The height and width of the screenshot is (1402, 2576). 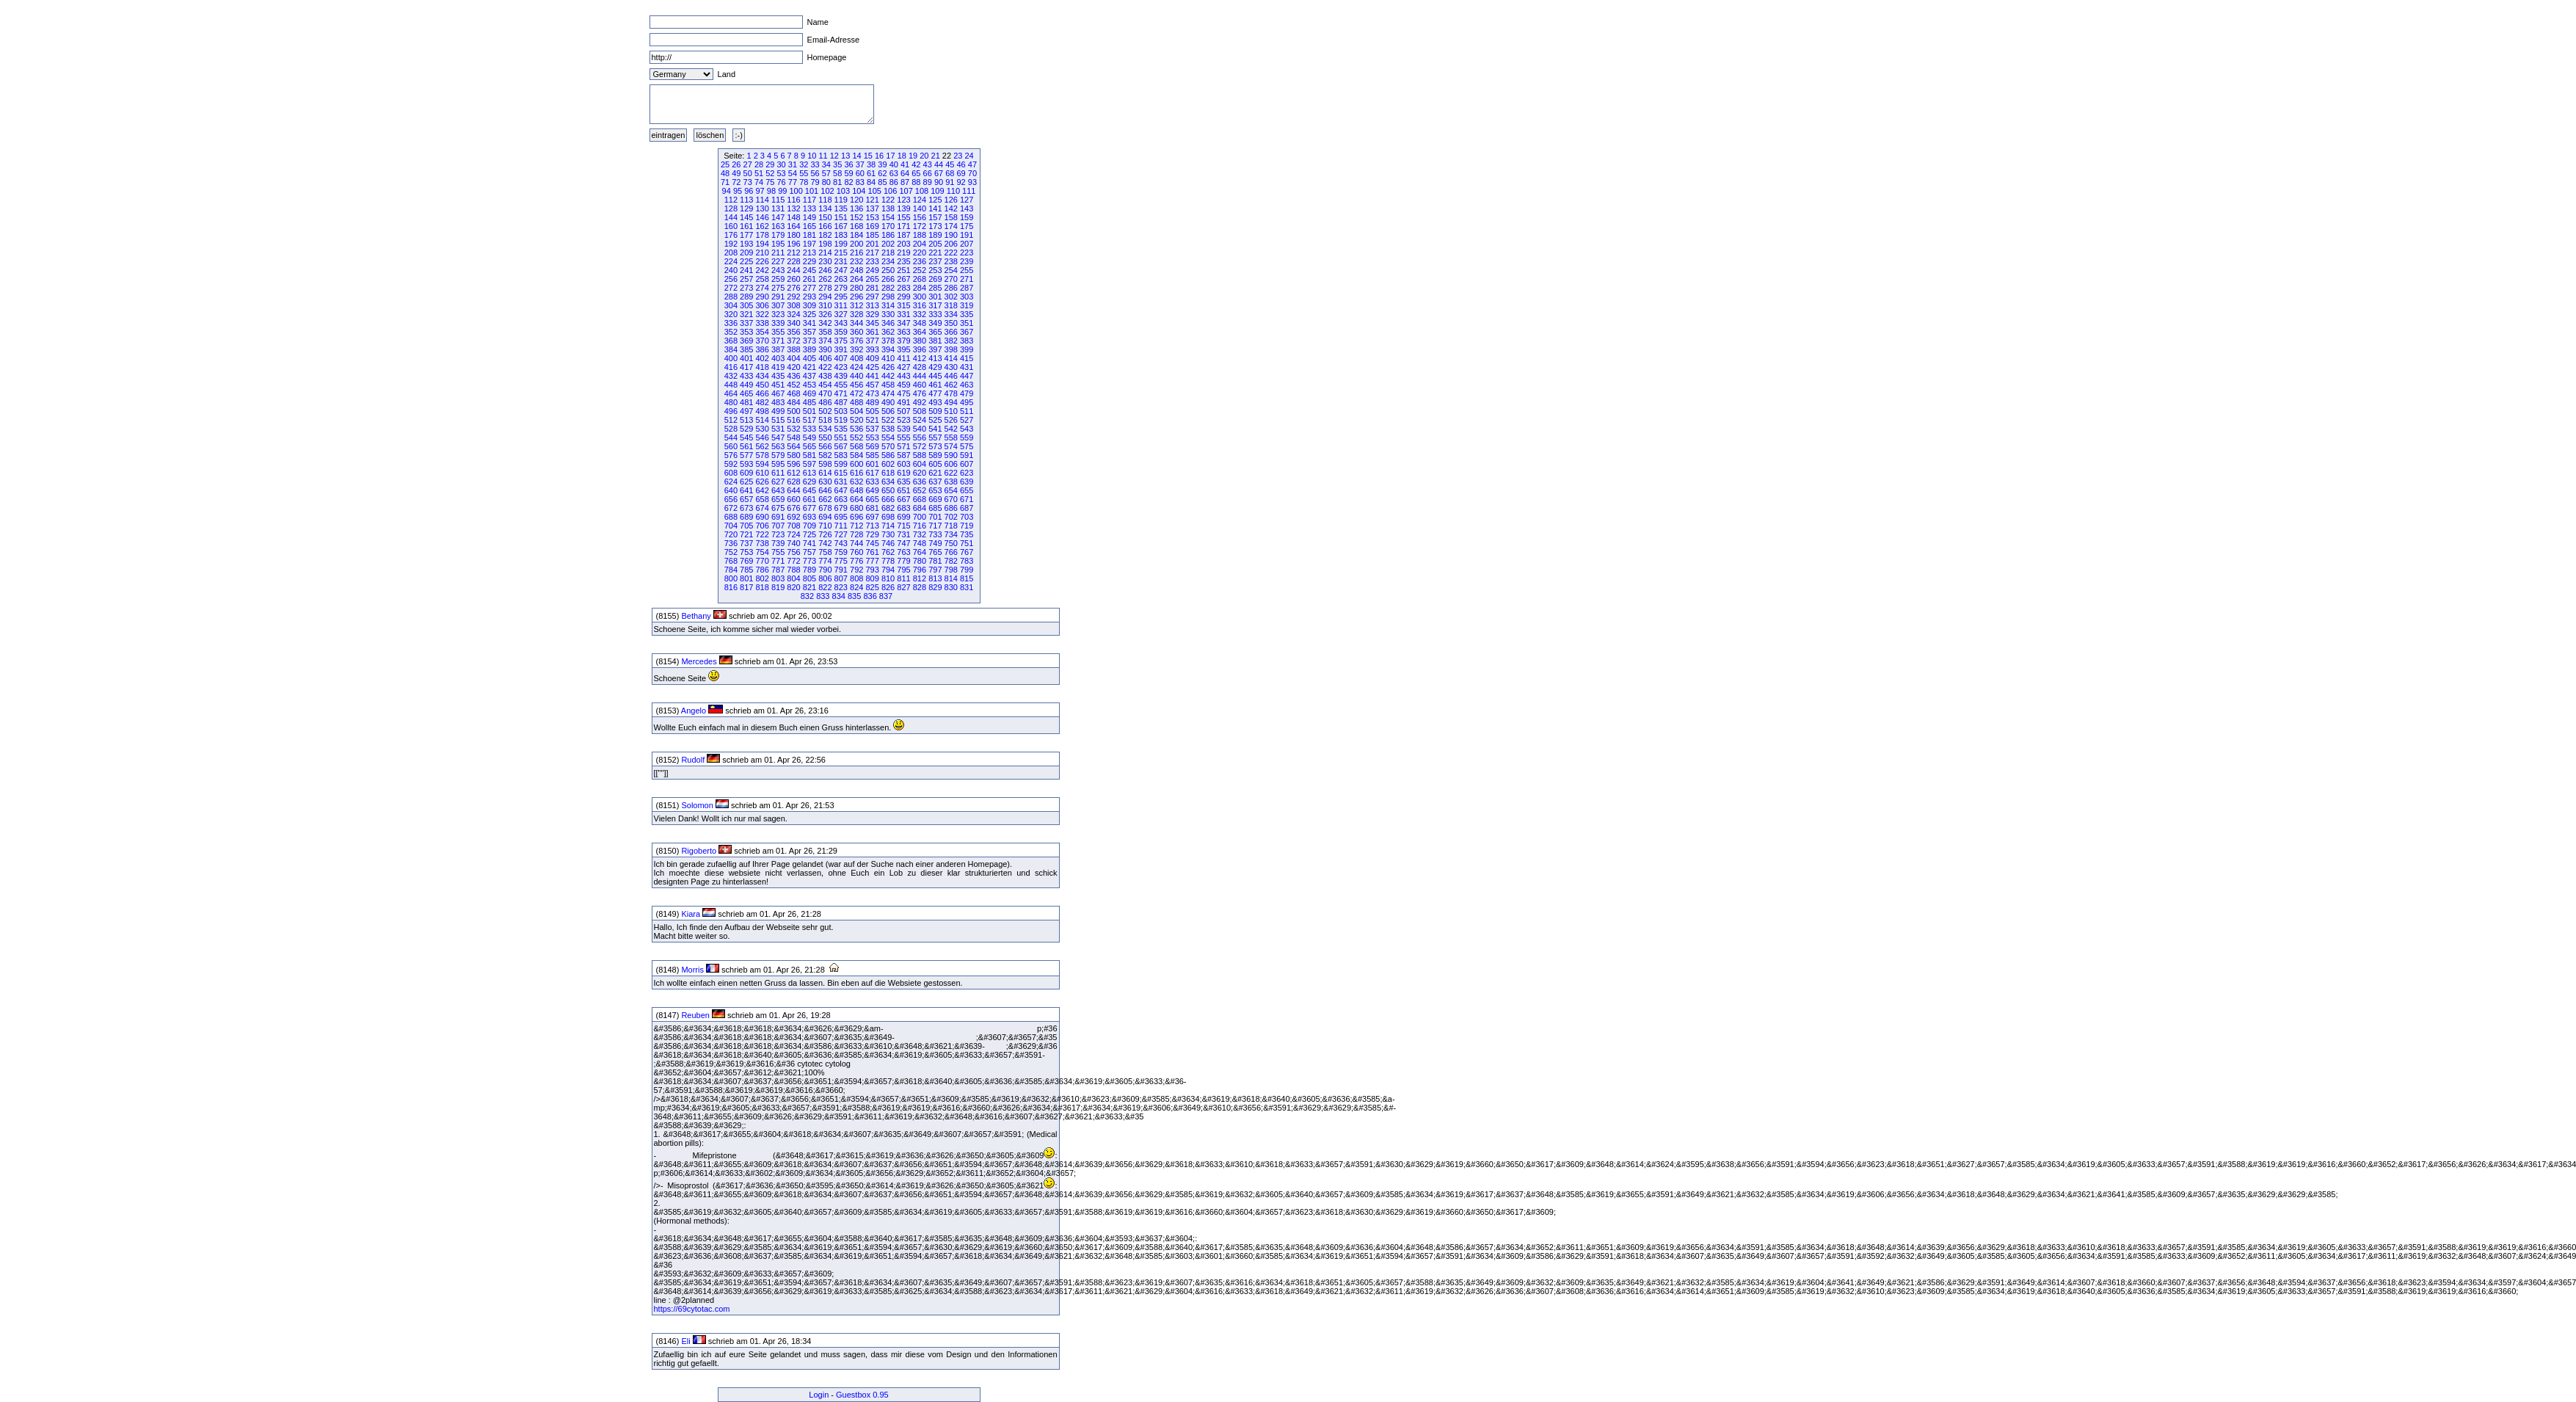 I want to click on 728, so click(x=856, y=534).